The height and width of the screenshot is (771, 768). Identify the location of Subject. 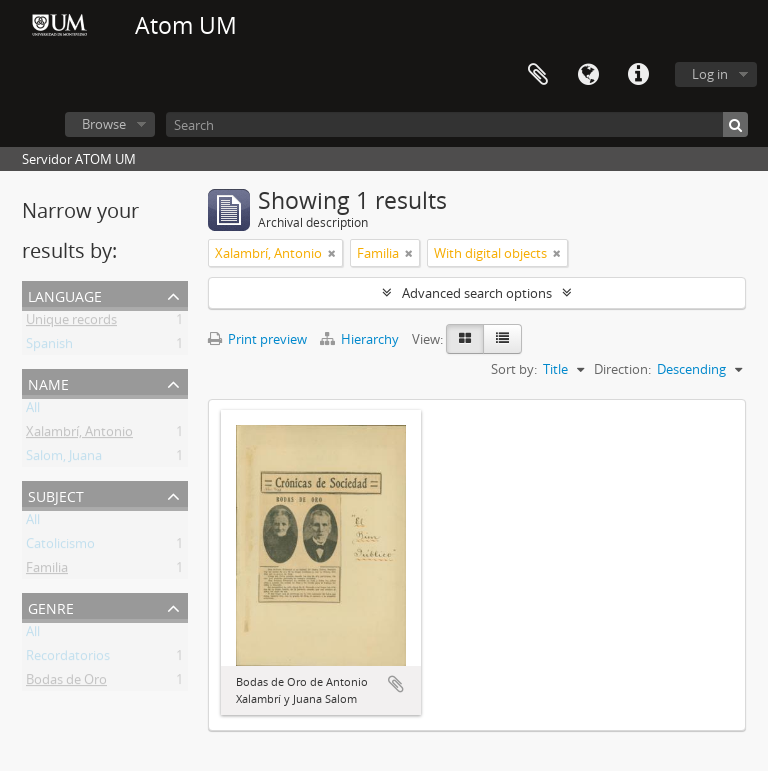
(56, 494).